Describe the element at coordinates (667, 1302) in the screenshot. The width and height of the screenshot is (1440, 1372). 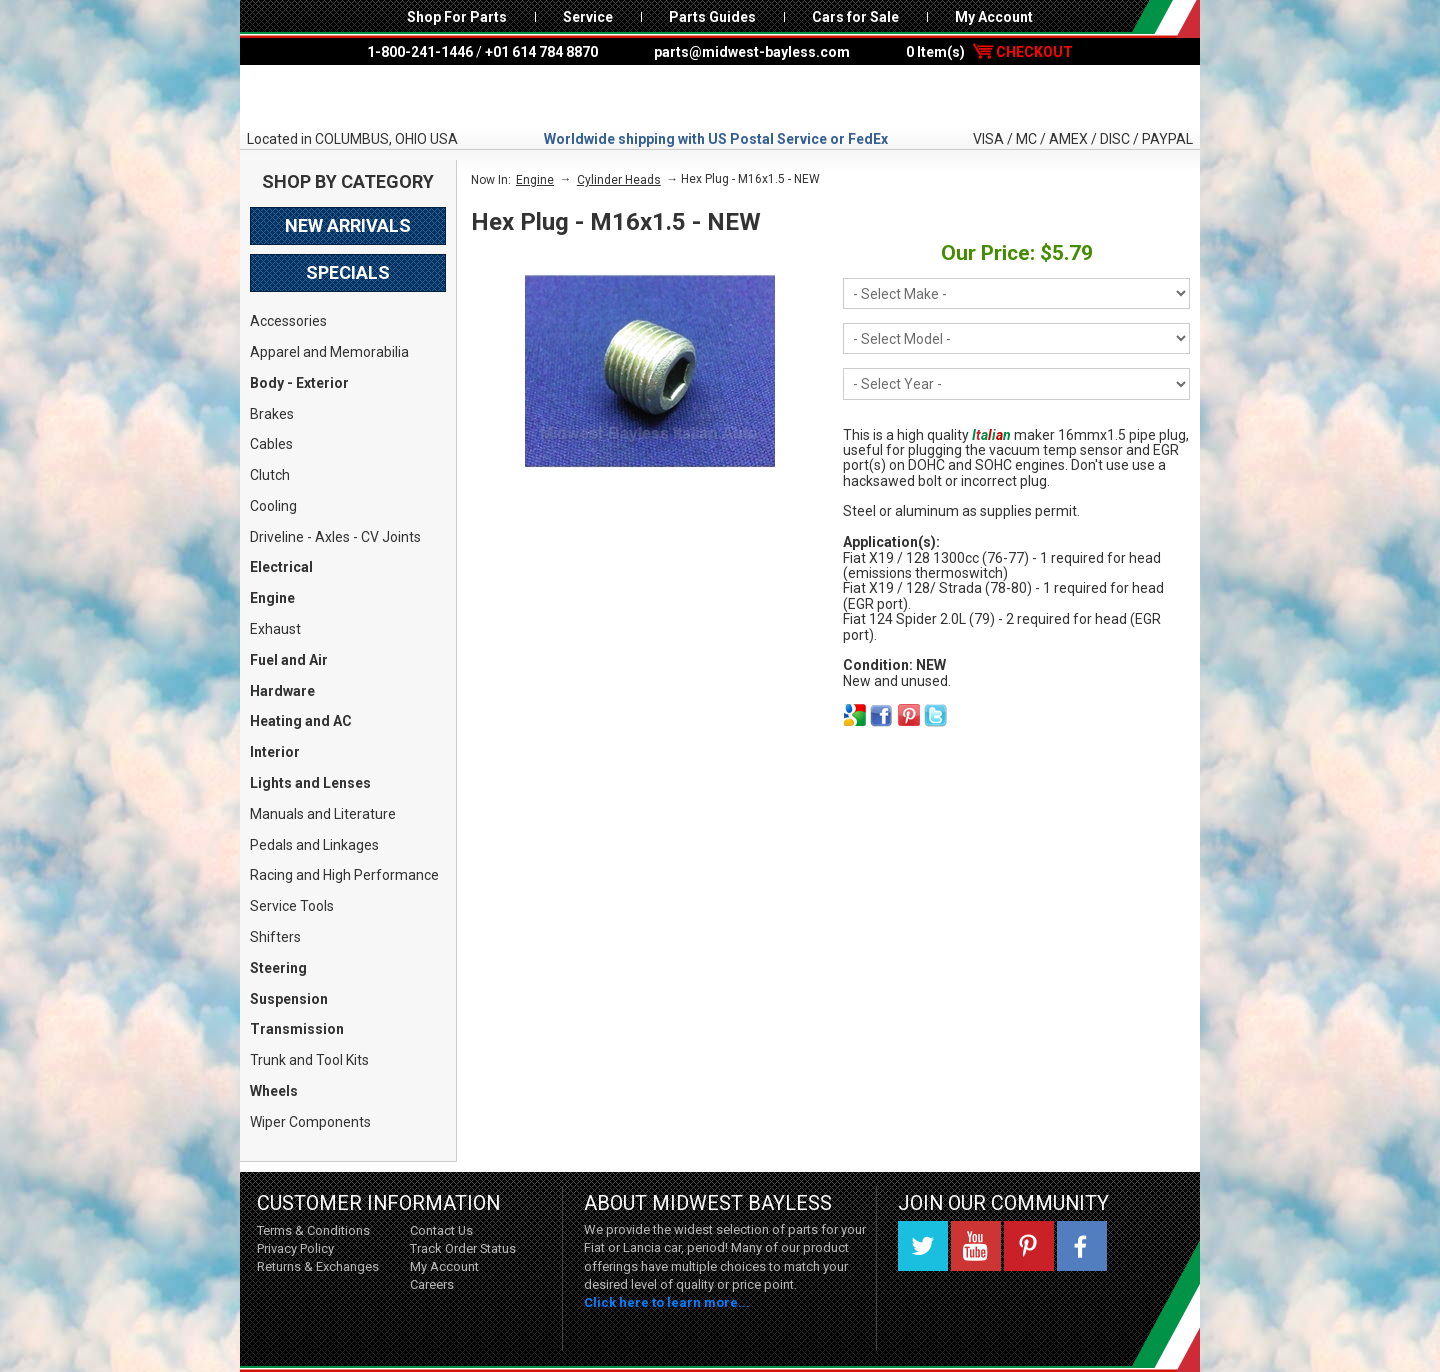
I see `Click here to learn more...` at that location.